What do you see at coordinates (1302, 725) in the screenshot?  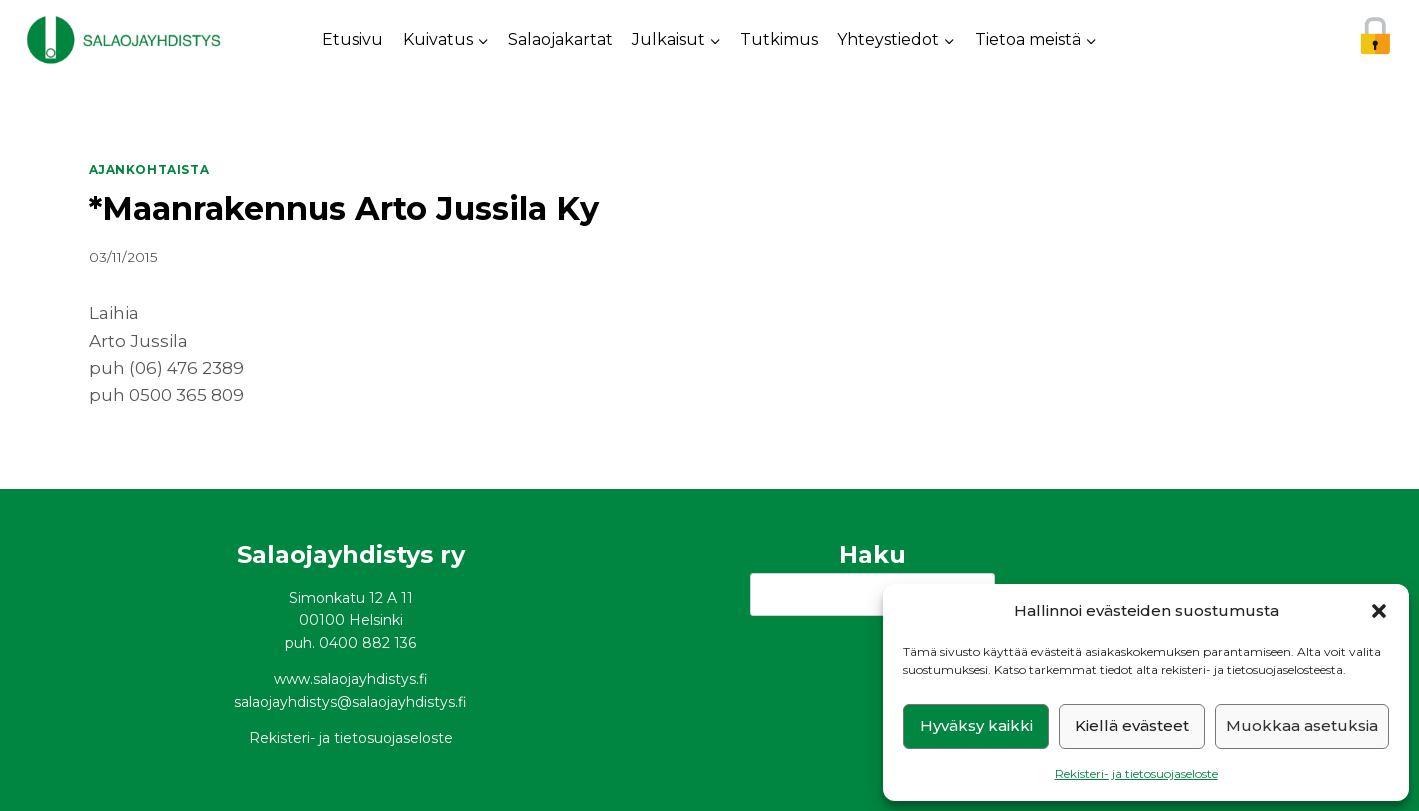 I see `Muokkaa asetuksia` at bounding box center [1302, 725].